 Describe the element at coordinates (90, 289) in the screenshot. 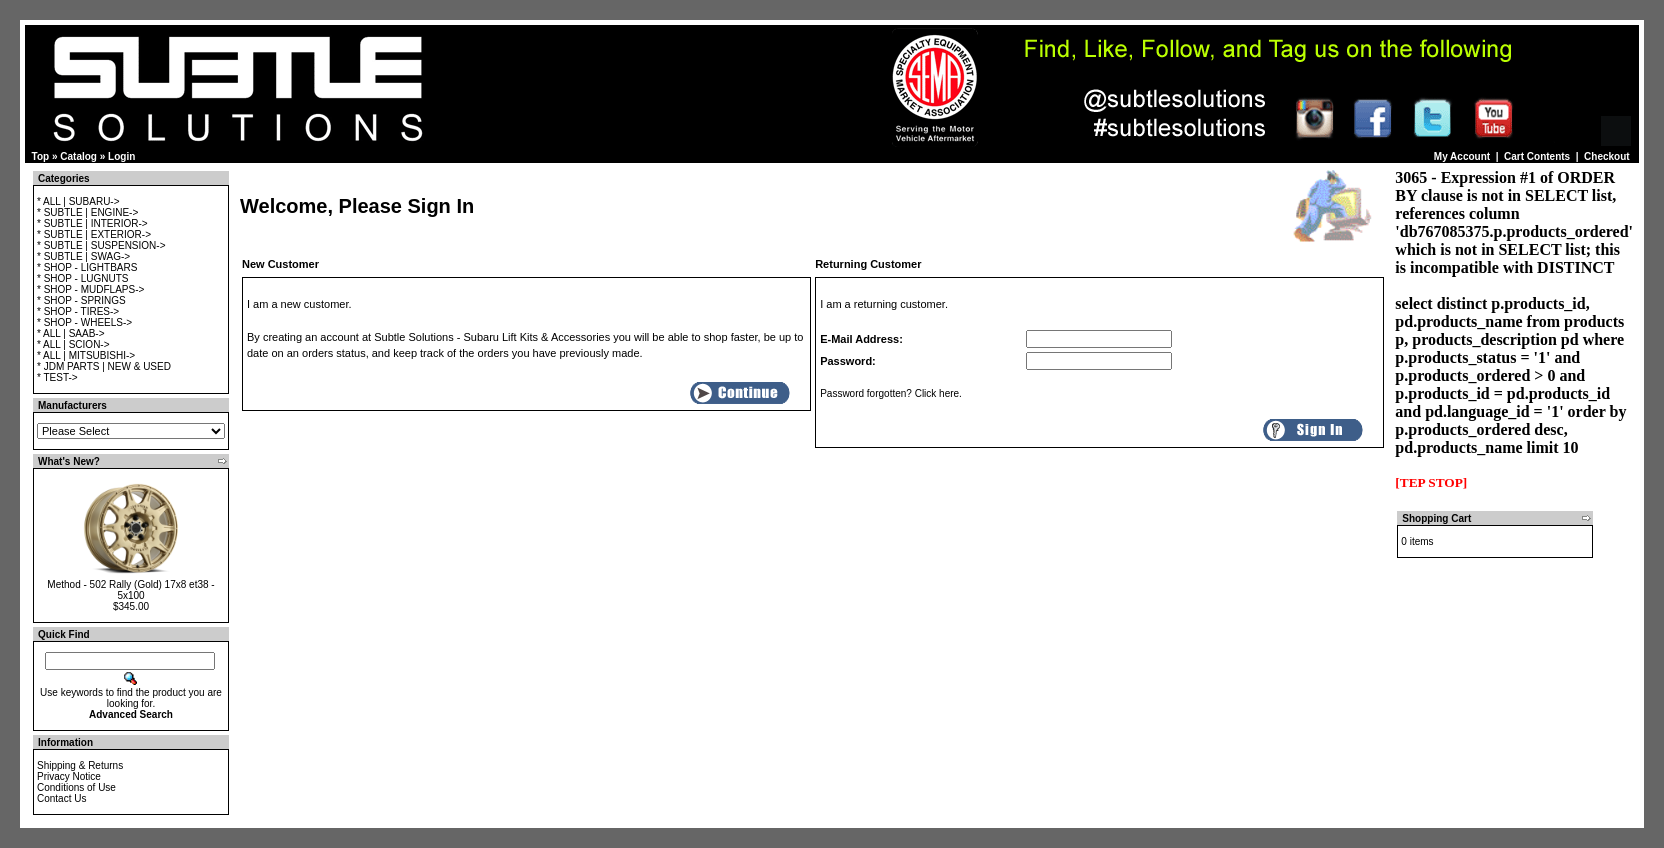

I see `* SHOP - MUDFLAPS->` at that location.